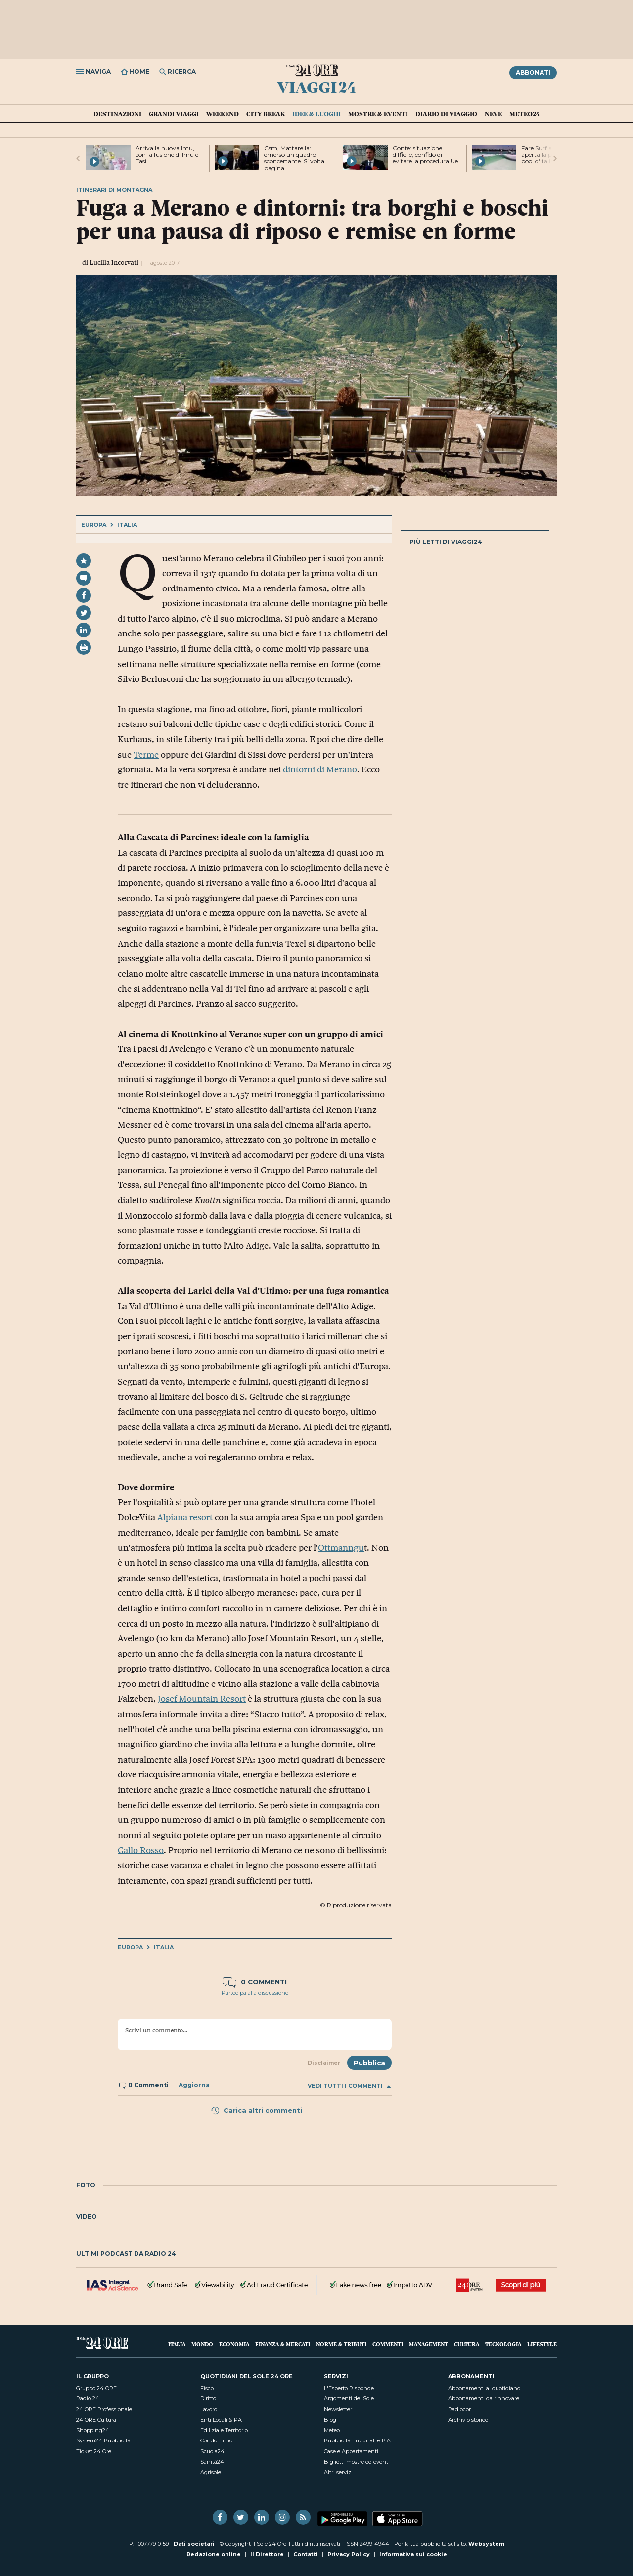  What do you see at coordinates (357, 2461) in the screenshot?
I see `Biglietti mostre ed eventi` at bounding box center [357, 2461].